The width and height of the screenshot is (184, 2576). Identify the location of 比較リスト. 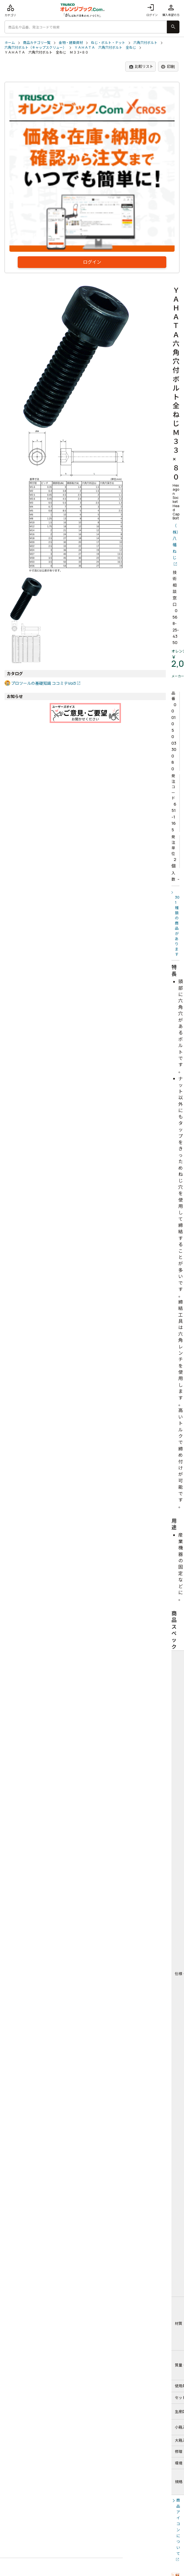
(141, 66).